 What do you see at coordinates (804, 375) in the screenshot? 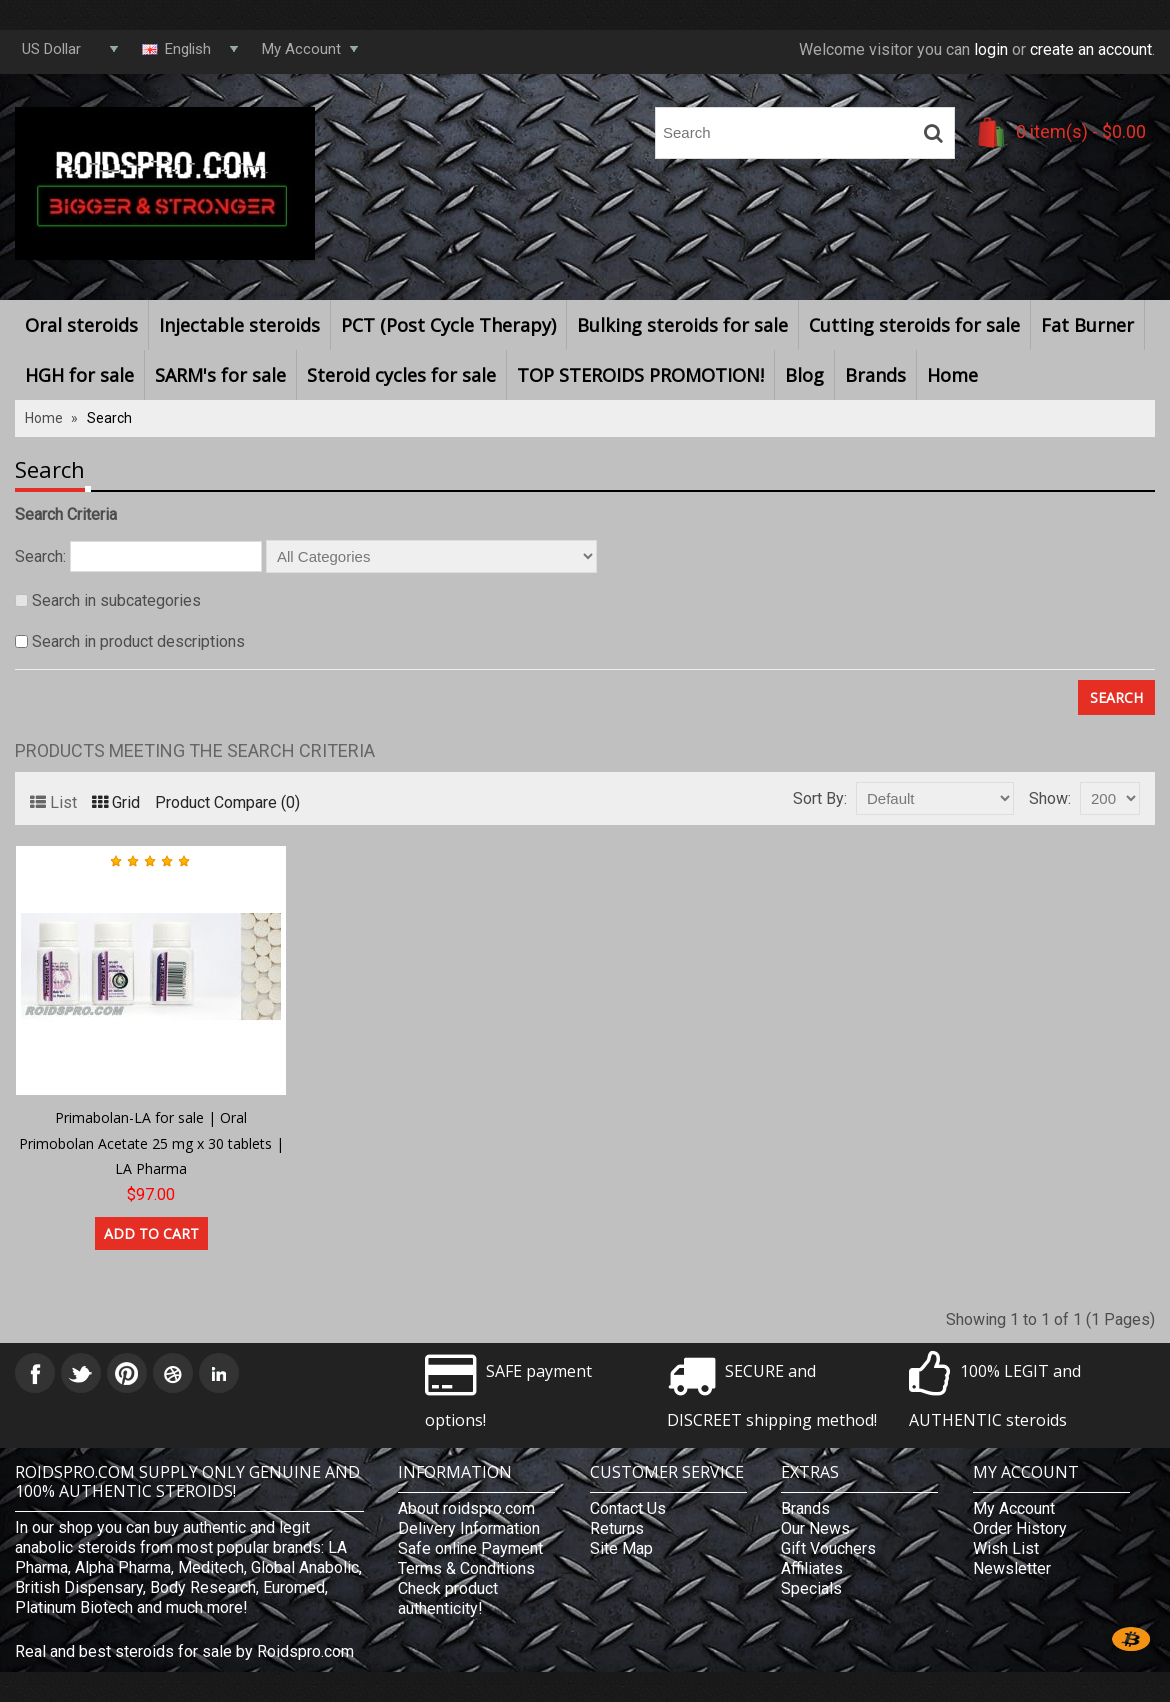
I see `Blog` at bounding box center [804, 375].